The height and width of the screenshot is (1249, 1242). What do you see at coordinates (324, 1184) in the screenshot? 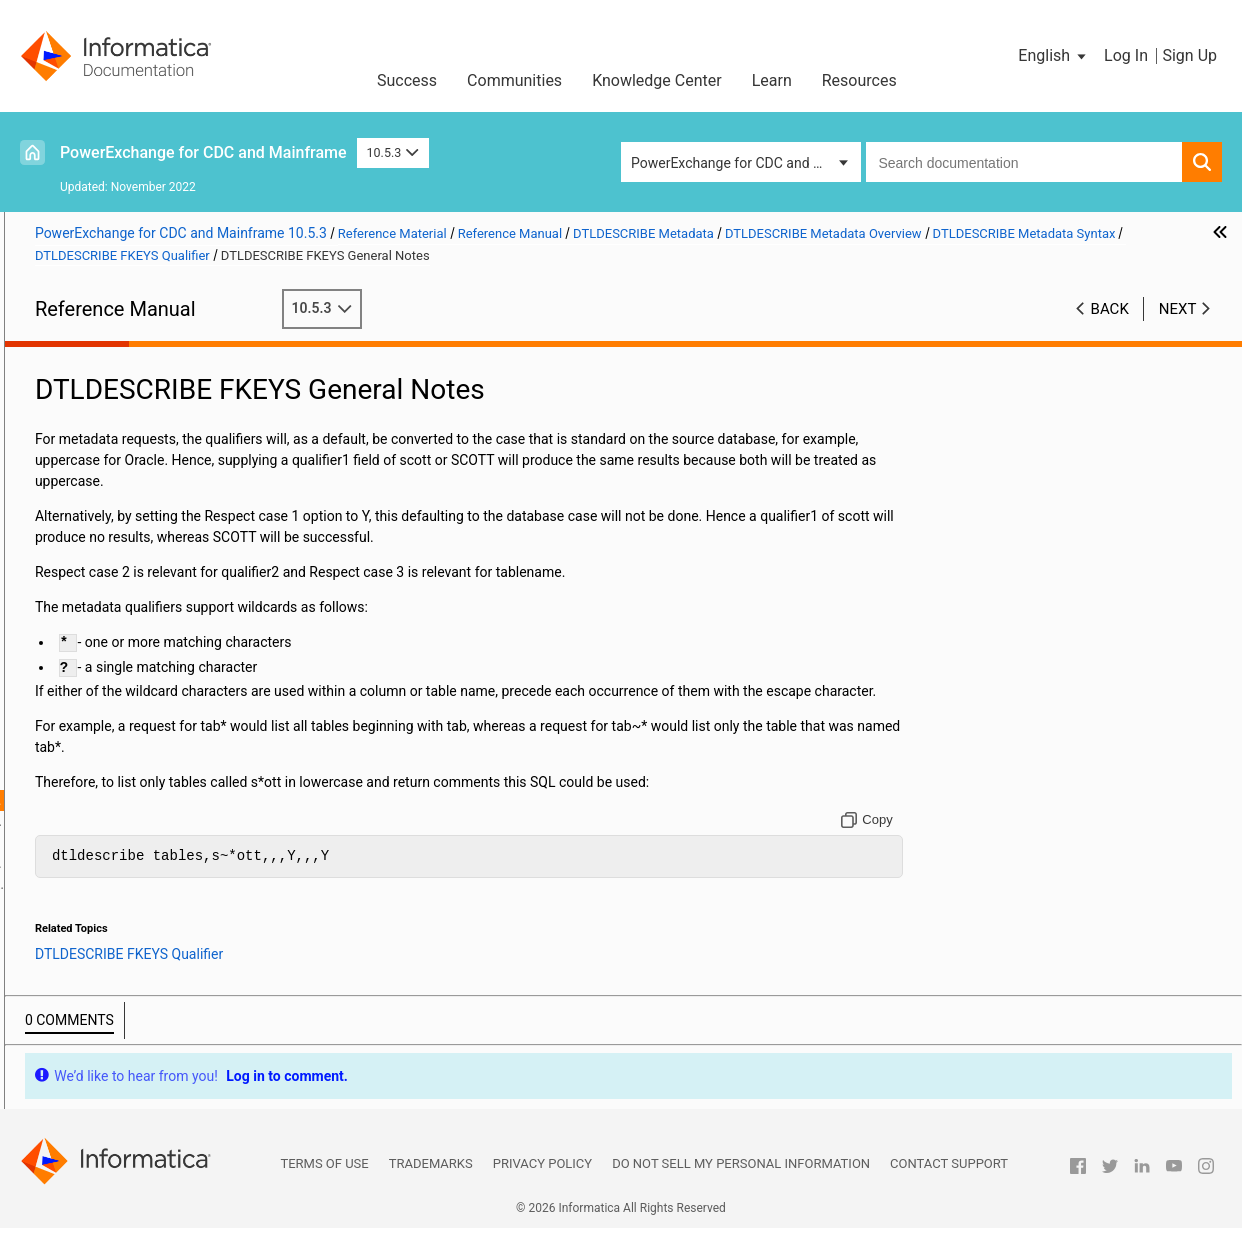
I see `Terms of Use` at bounding box center [324, 1184].